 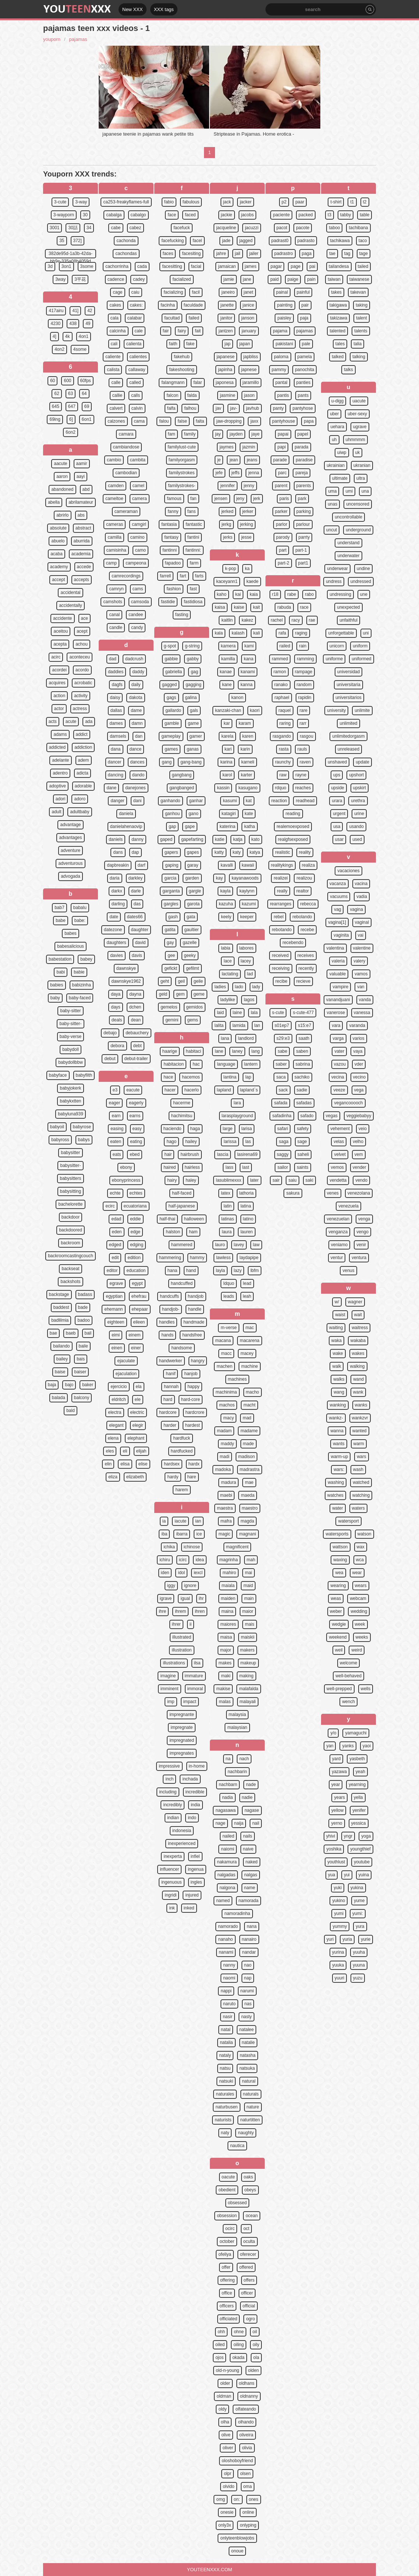 What do you see at coordinates (306, 343) in the screenshot?
I see `pale` at bounding box center [306, 343].